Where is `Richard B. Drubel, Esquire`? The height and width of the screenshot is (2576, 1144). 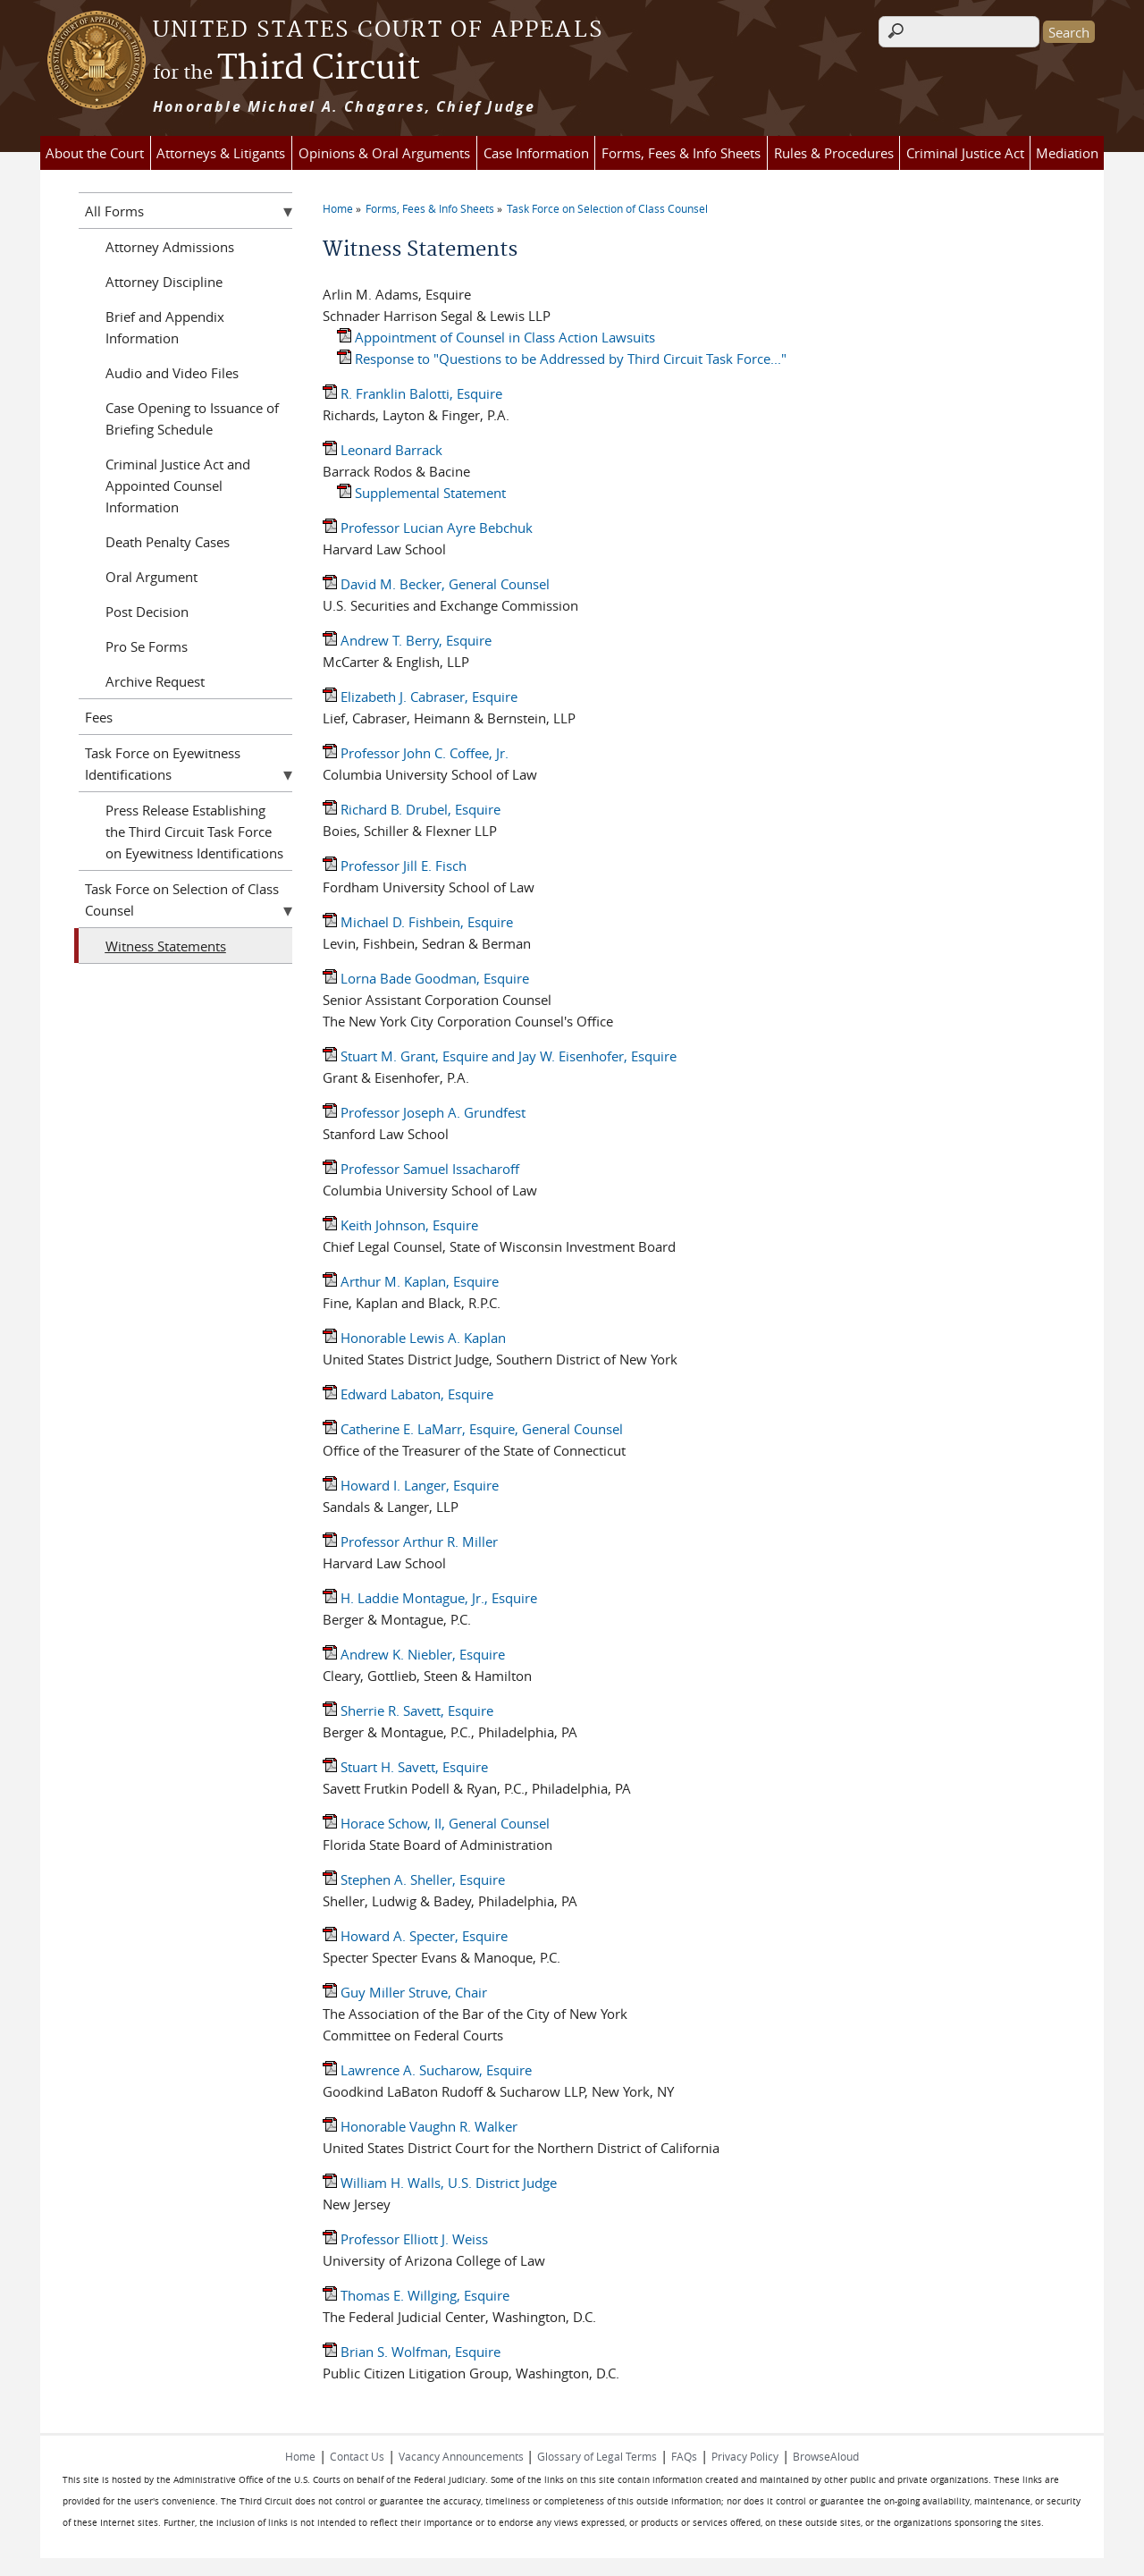 Richard B. Drubel, Esquire is located at coordinates (411, 809).